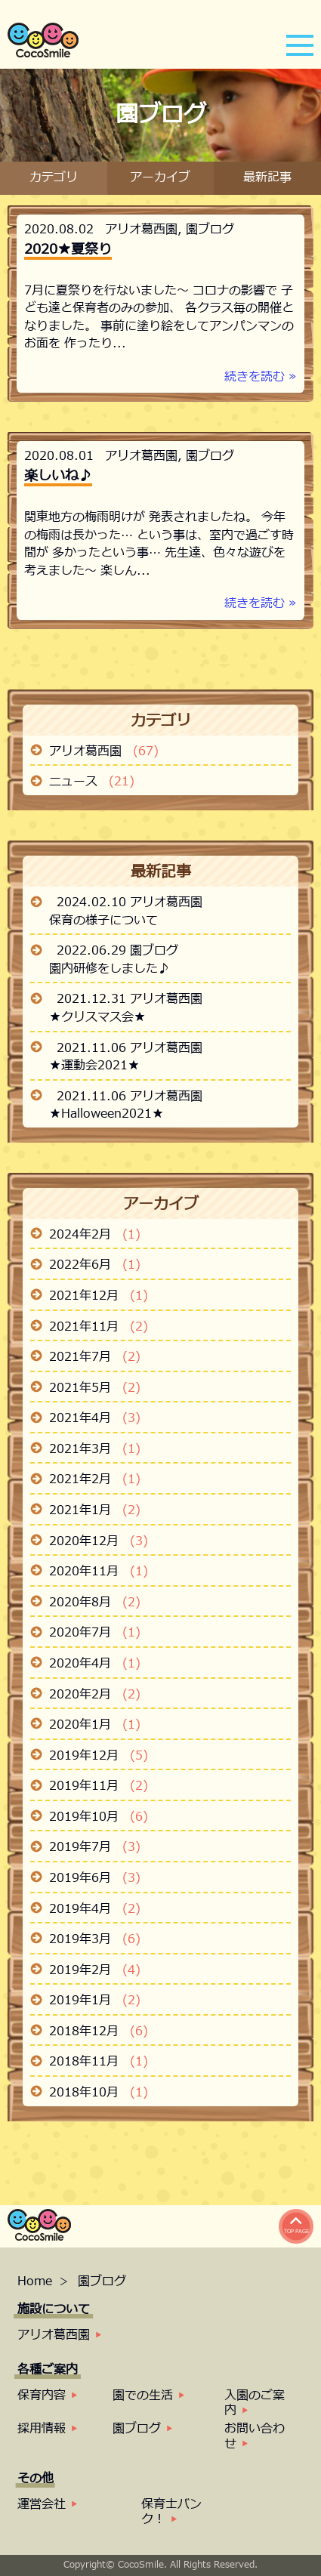 This screenshot has height=2576, width=321. What do you see at coordinates (98, 2093) in the screenshot?
I see `2018年10月` at bounding box center [98, 2093].